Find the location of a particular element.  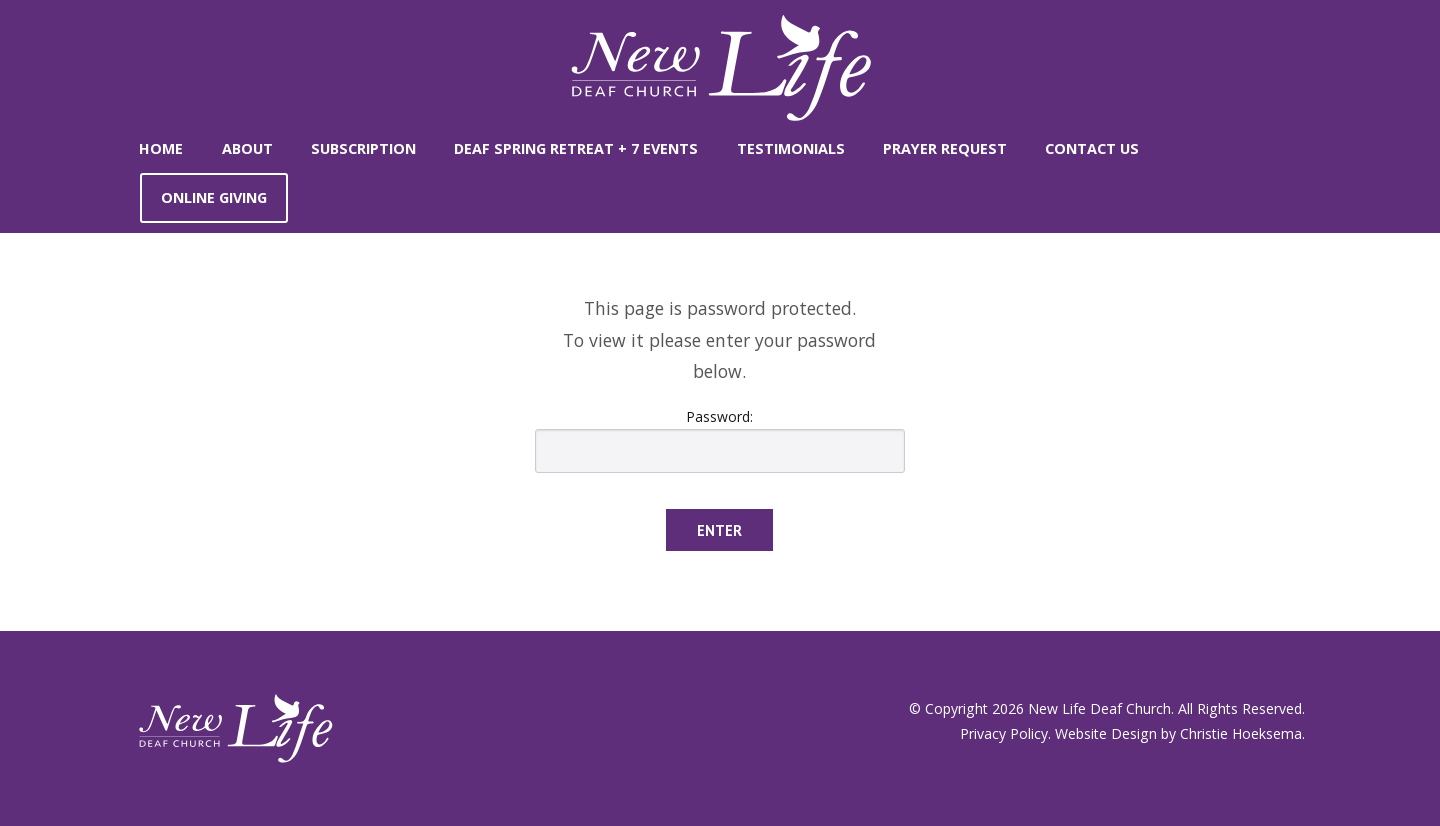

Contact Us is located at coordinates (1092, 148).